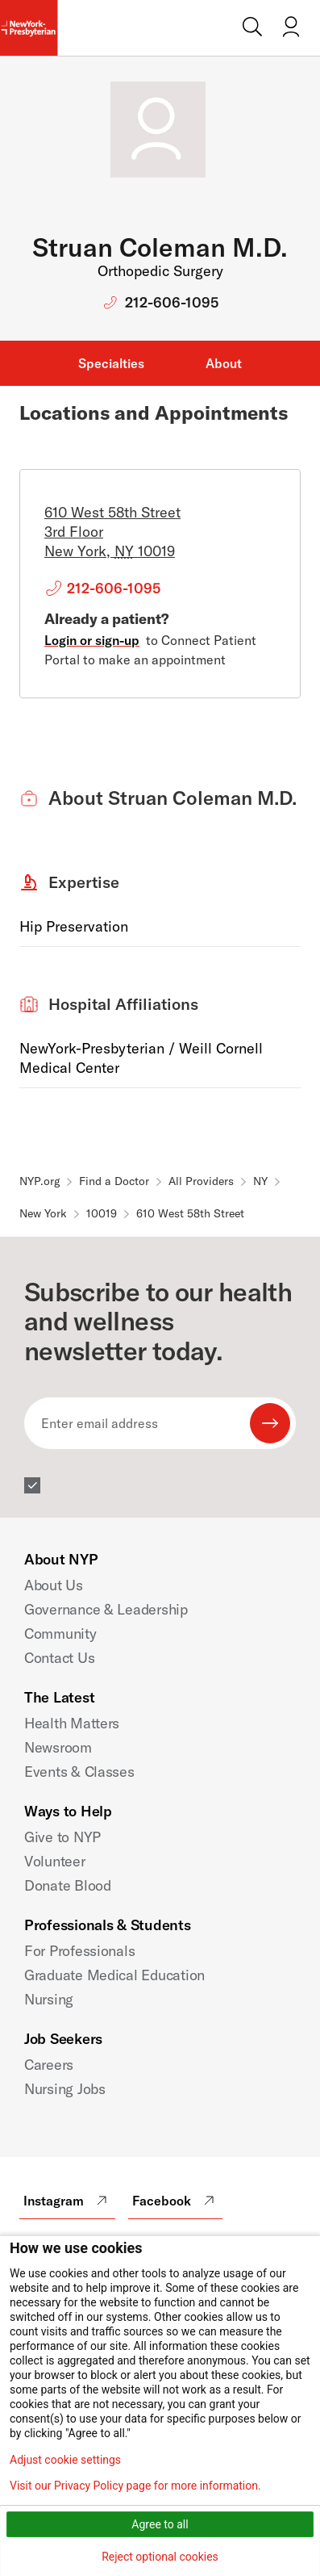 This screenshot has height=2576, width=320. I want to click on About, so click(224, 363).